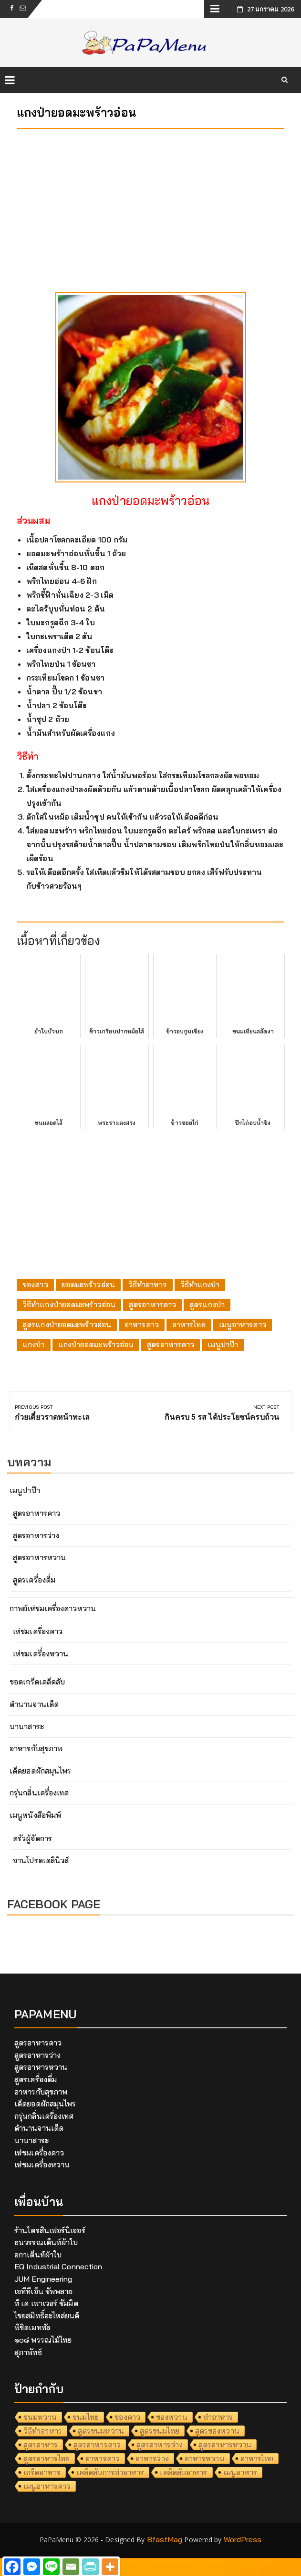 Image resolution: width=301 pixels, height=2576 pixels. I want to click on สูตรอาหาร, so click(40, 2444).